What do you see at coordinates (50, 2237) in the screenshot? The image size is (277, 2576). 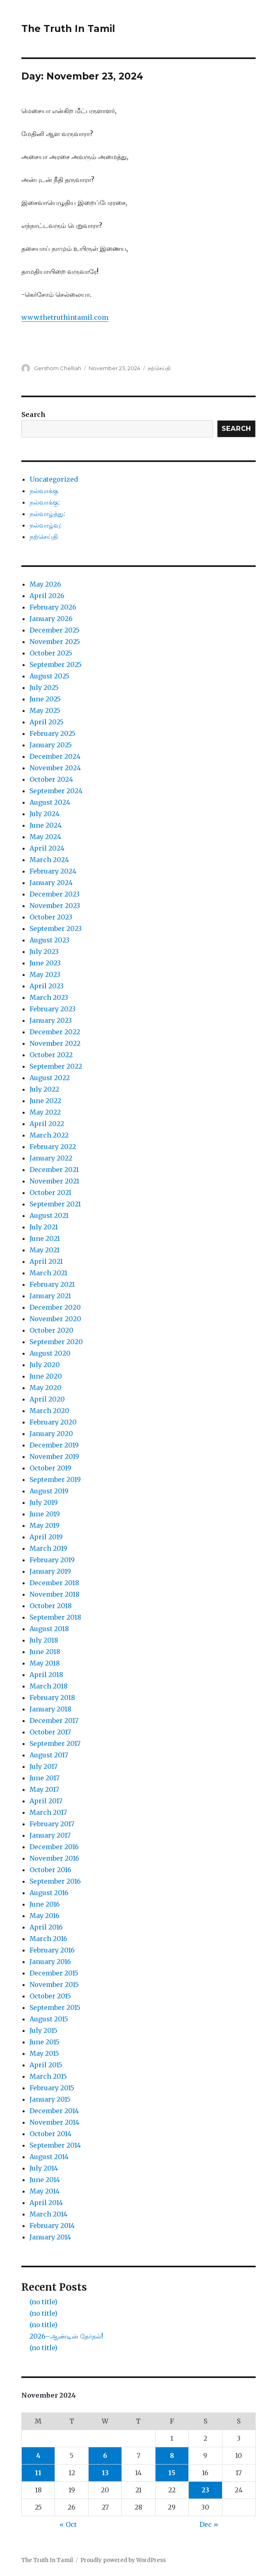 I see `January 2014` at bounding box center [50, 2237].